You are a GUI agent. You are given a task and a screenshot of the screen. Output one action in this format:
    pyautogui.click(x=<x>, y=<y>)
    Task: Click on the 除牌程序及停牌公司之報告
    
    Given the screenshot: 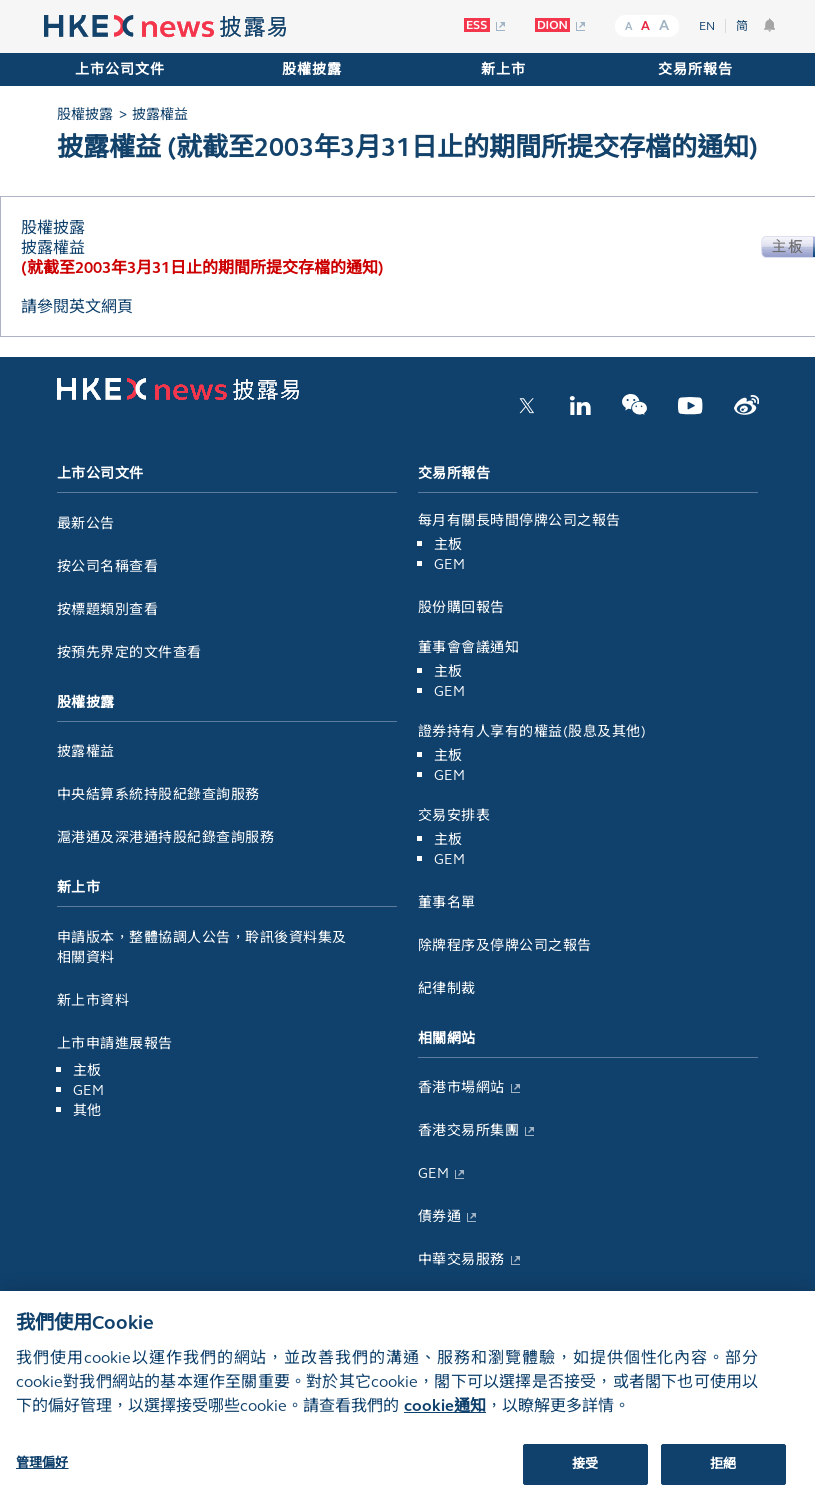 What is the action you would take?
    pyautogui.click(x=505, y=945)
    